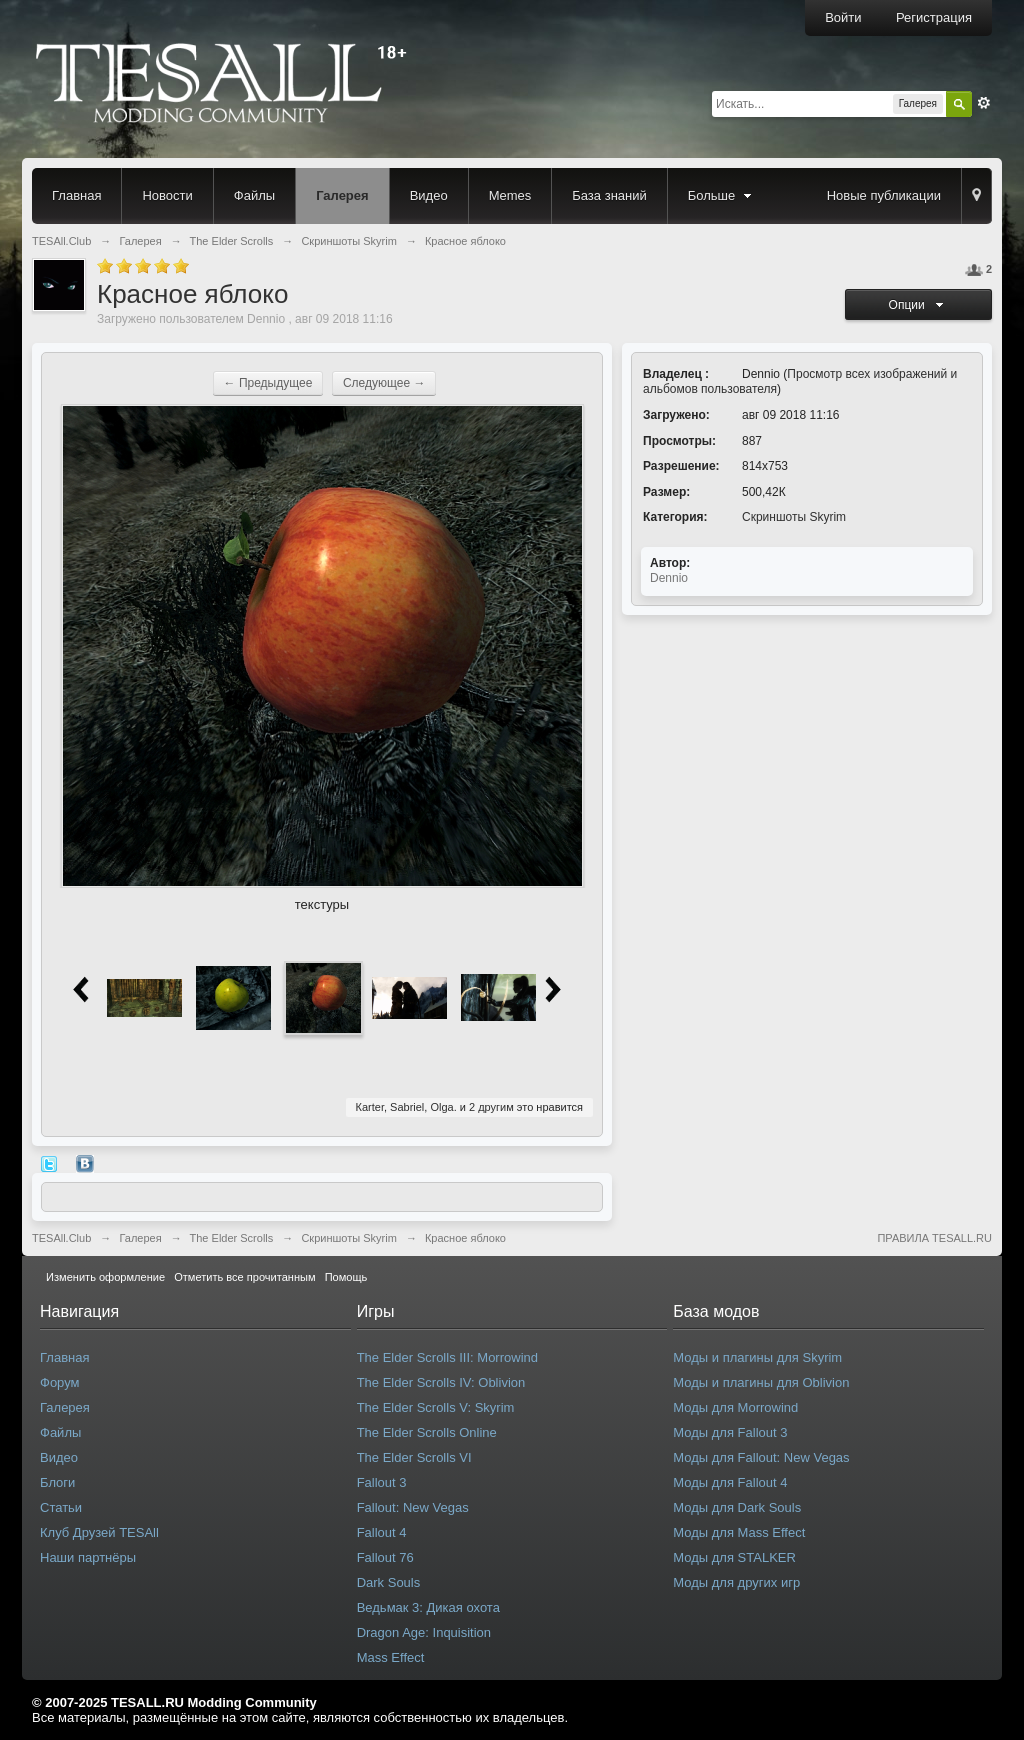  Describe the element at coordinates (736, 1582) in the screenshot. I see `Моды для других игр` at that location.